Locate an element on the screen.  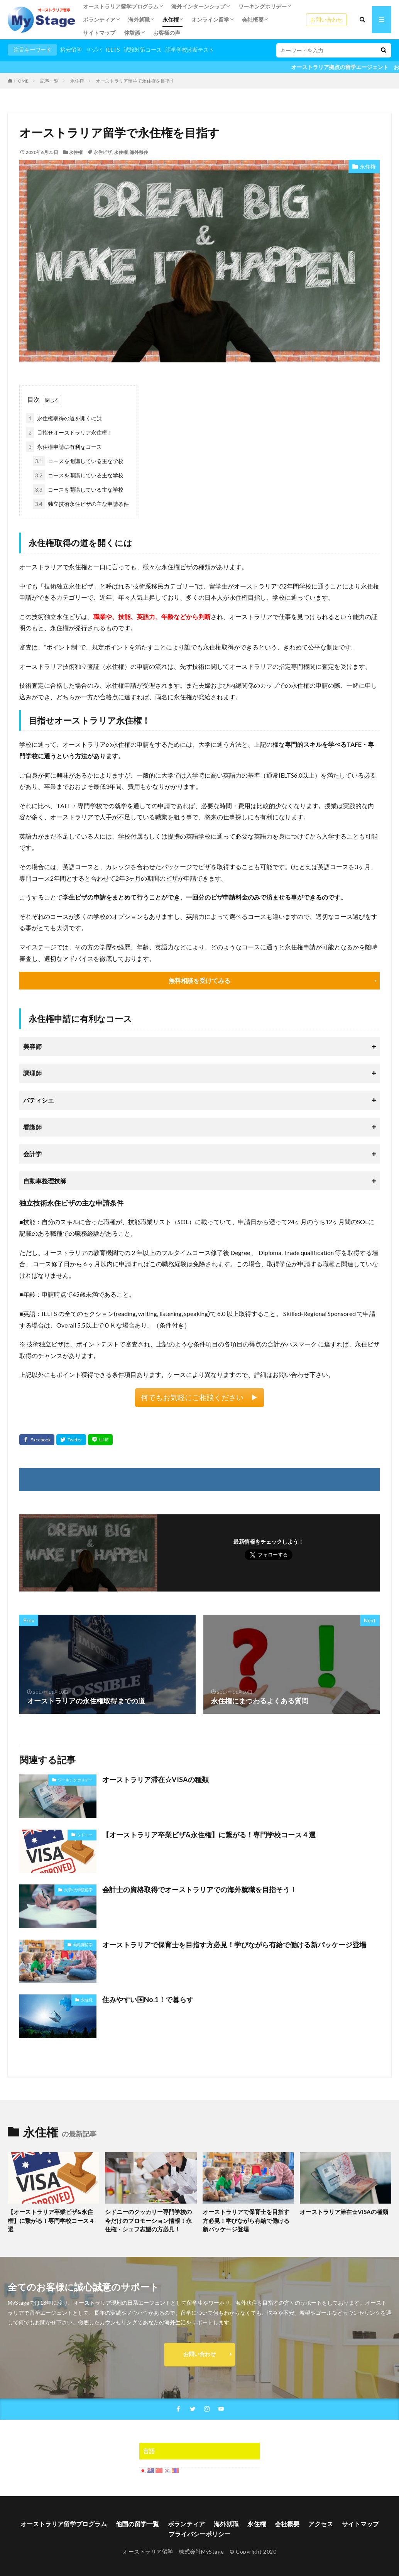
お客様の声 is located at coordinates (166, 32).